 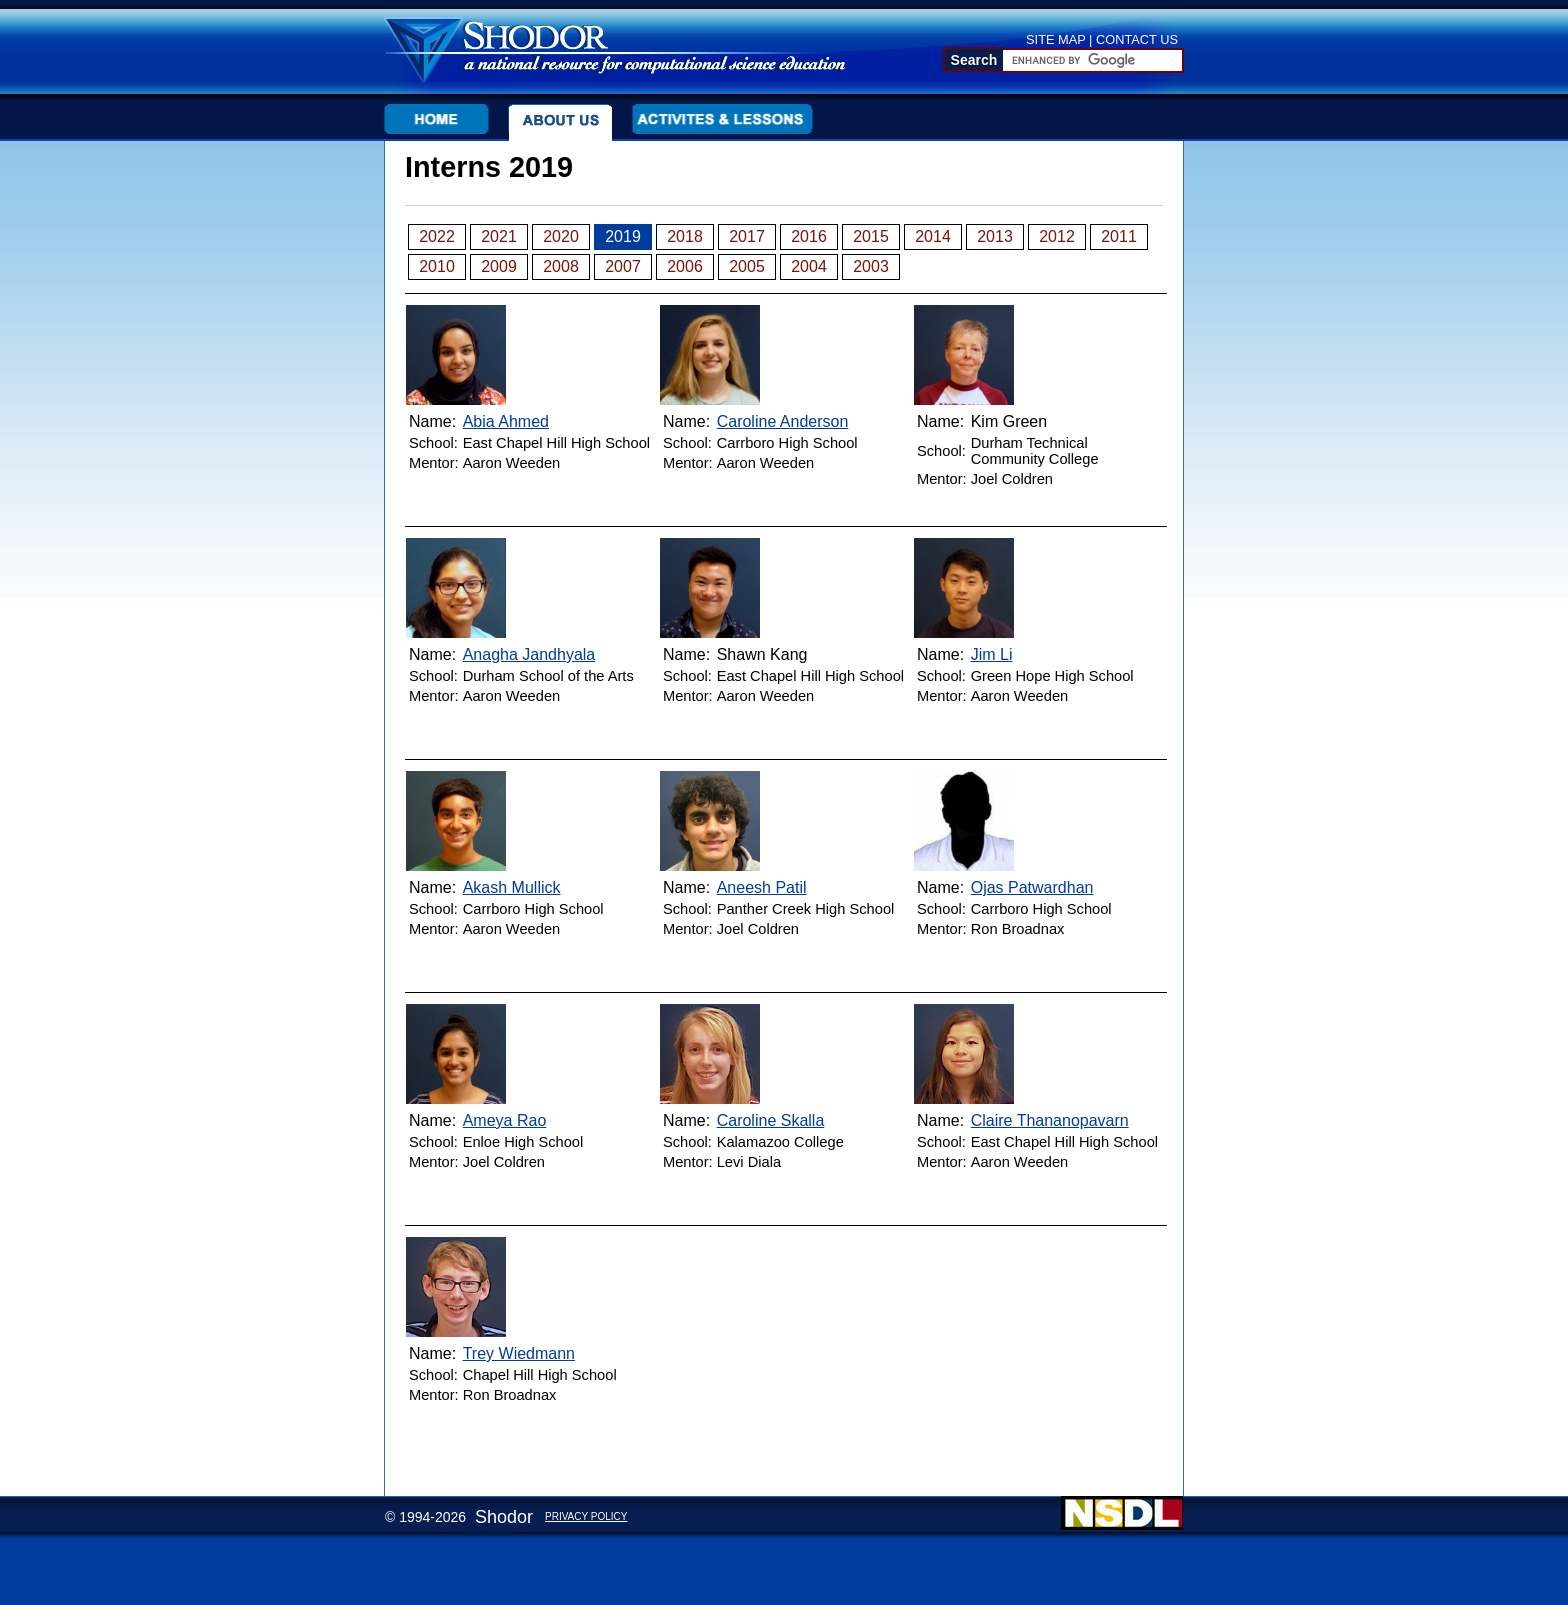 I want to click on 2020, so click(x=561, y=236).